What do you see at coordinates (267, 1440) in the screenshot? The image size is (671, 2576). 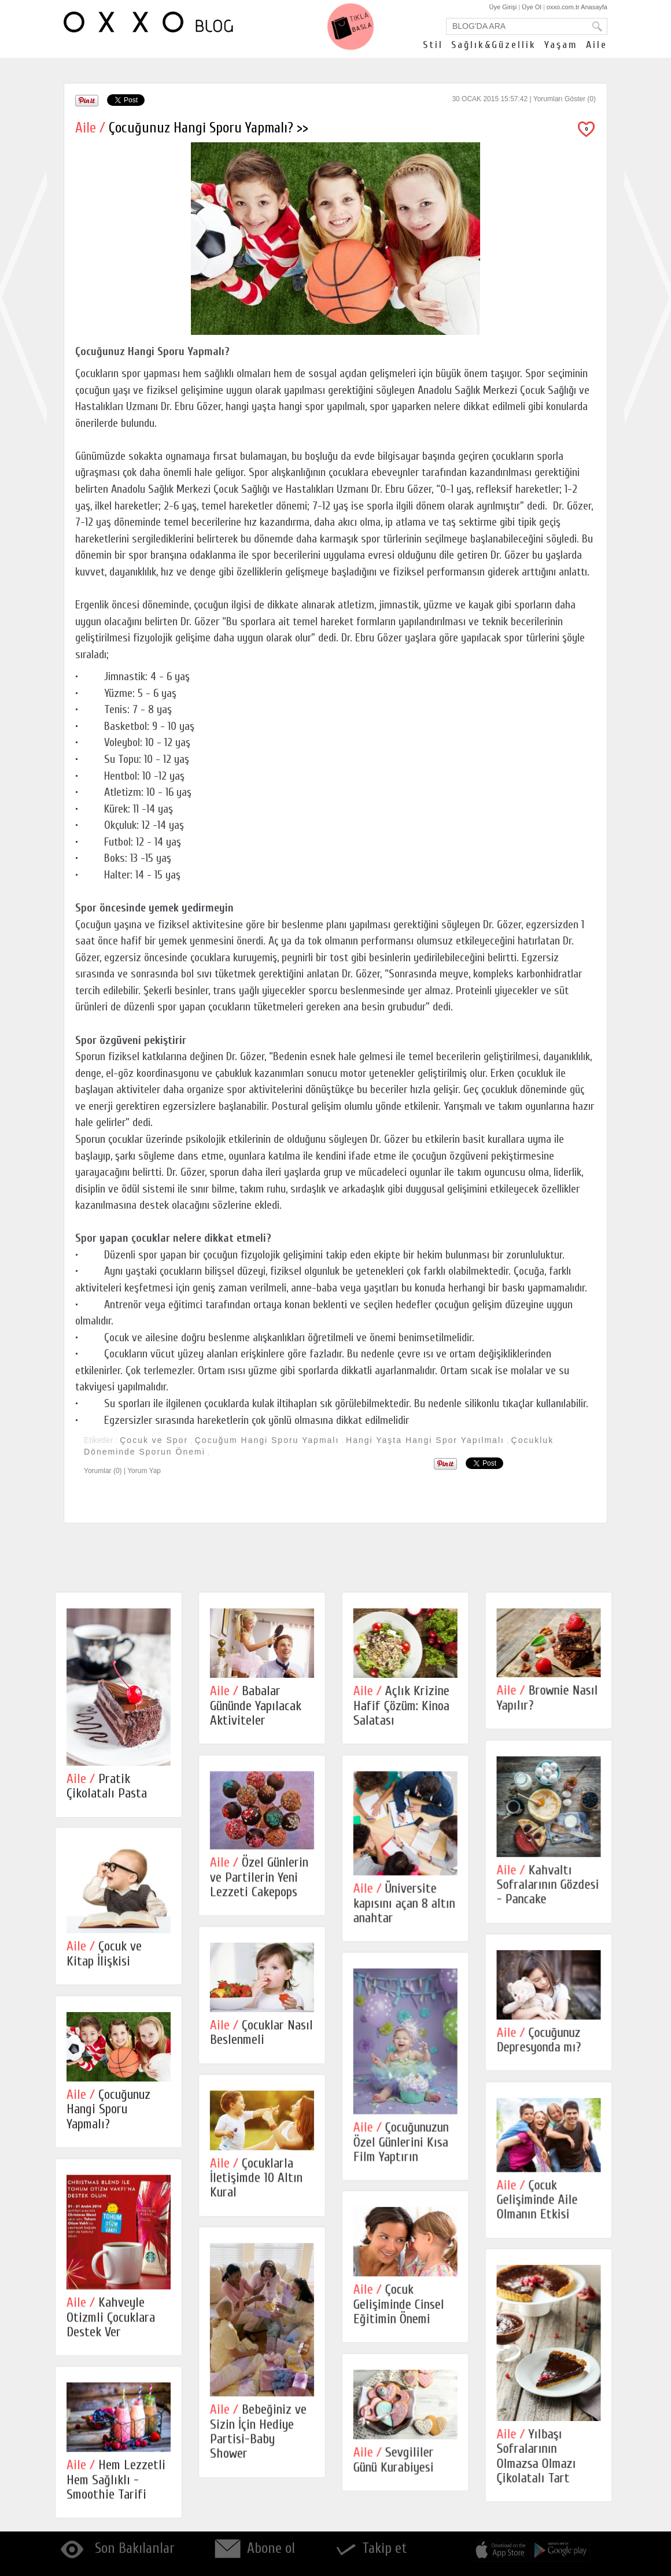 I see `Çocuğum Hangi Sporu Yapmalı` at bounding box center [267, 1440].